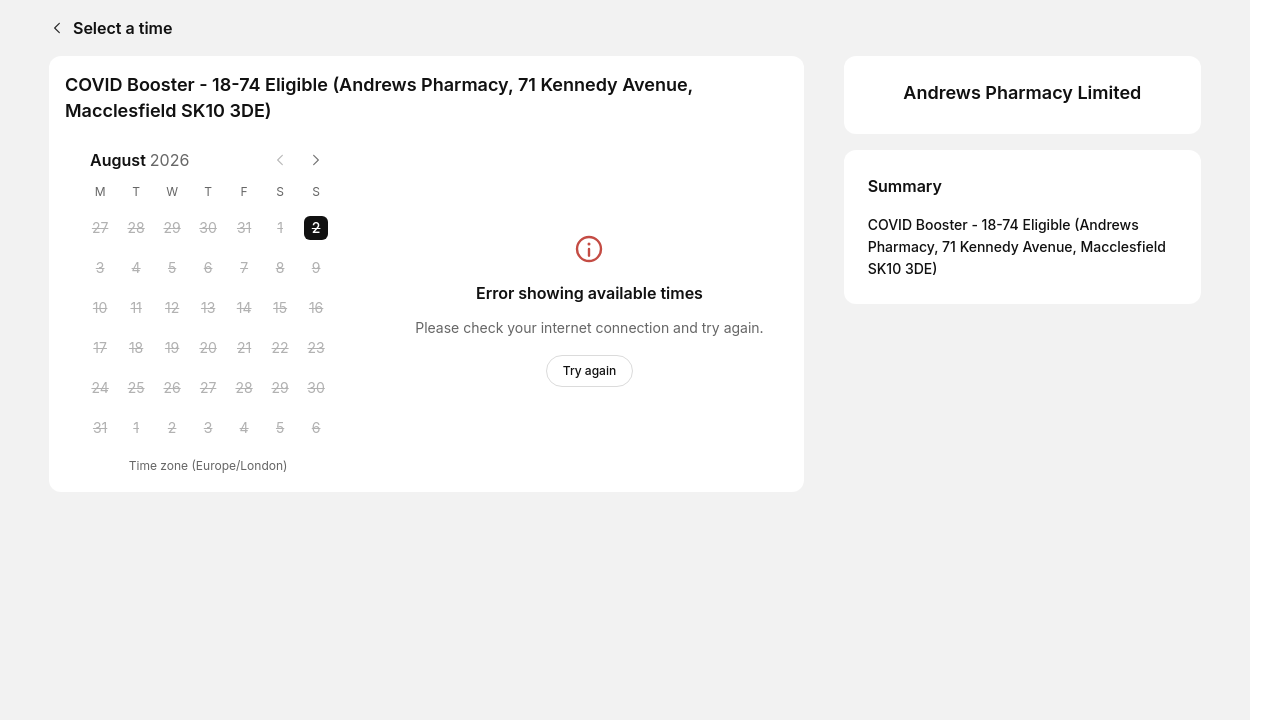 The width and height of the screenshot is (1265, 720). Describe the element at coordinates (244, 228) in the screenshot. I see `[Friday, 31 July 2026]` at that location.